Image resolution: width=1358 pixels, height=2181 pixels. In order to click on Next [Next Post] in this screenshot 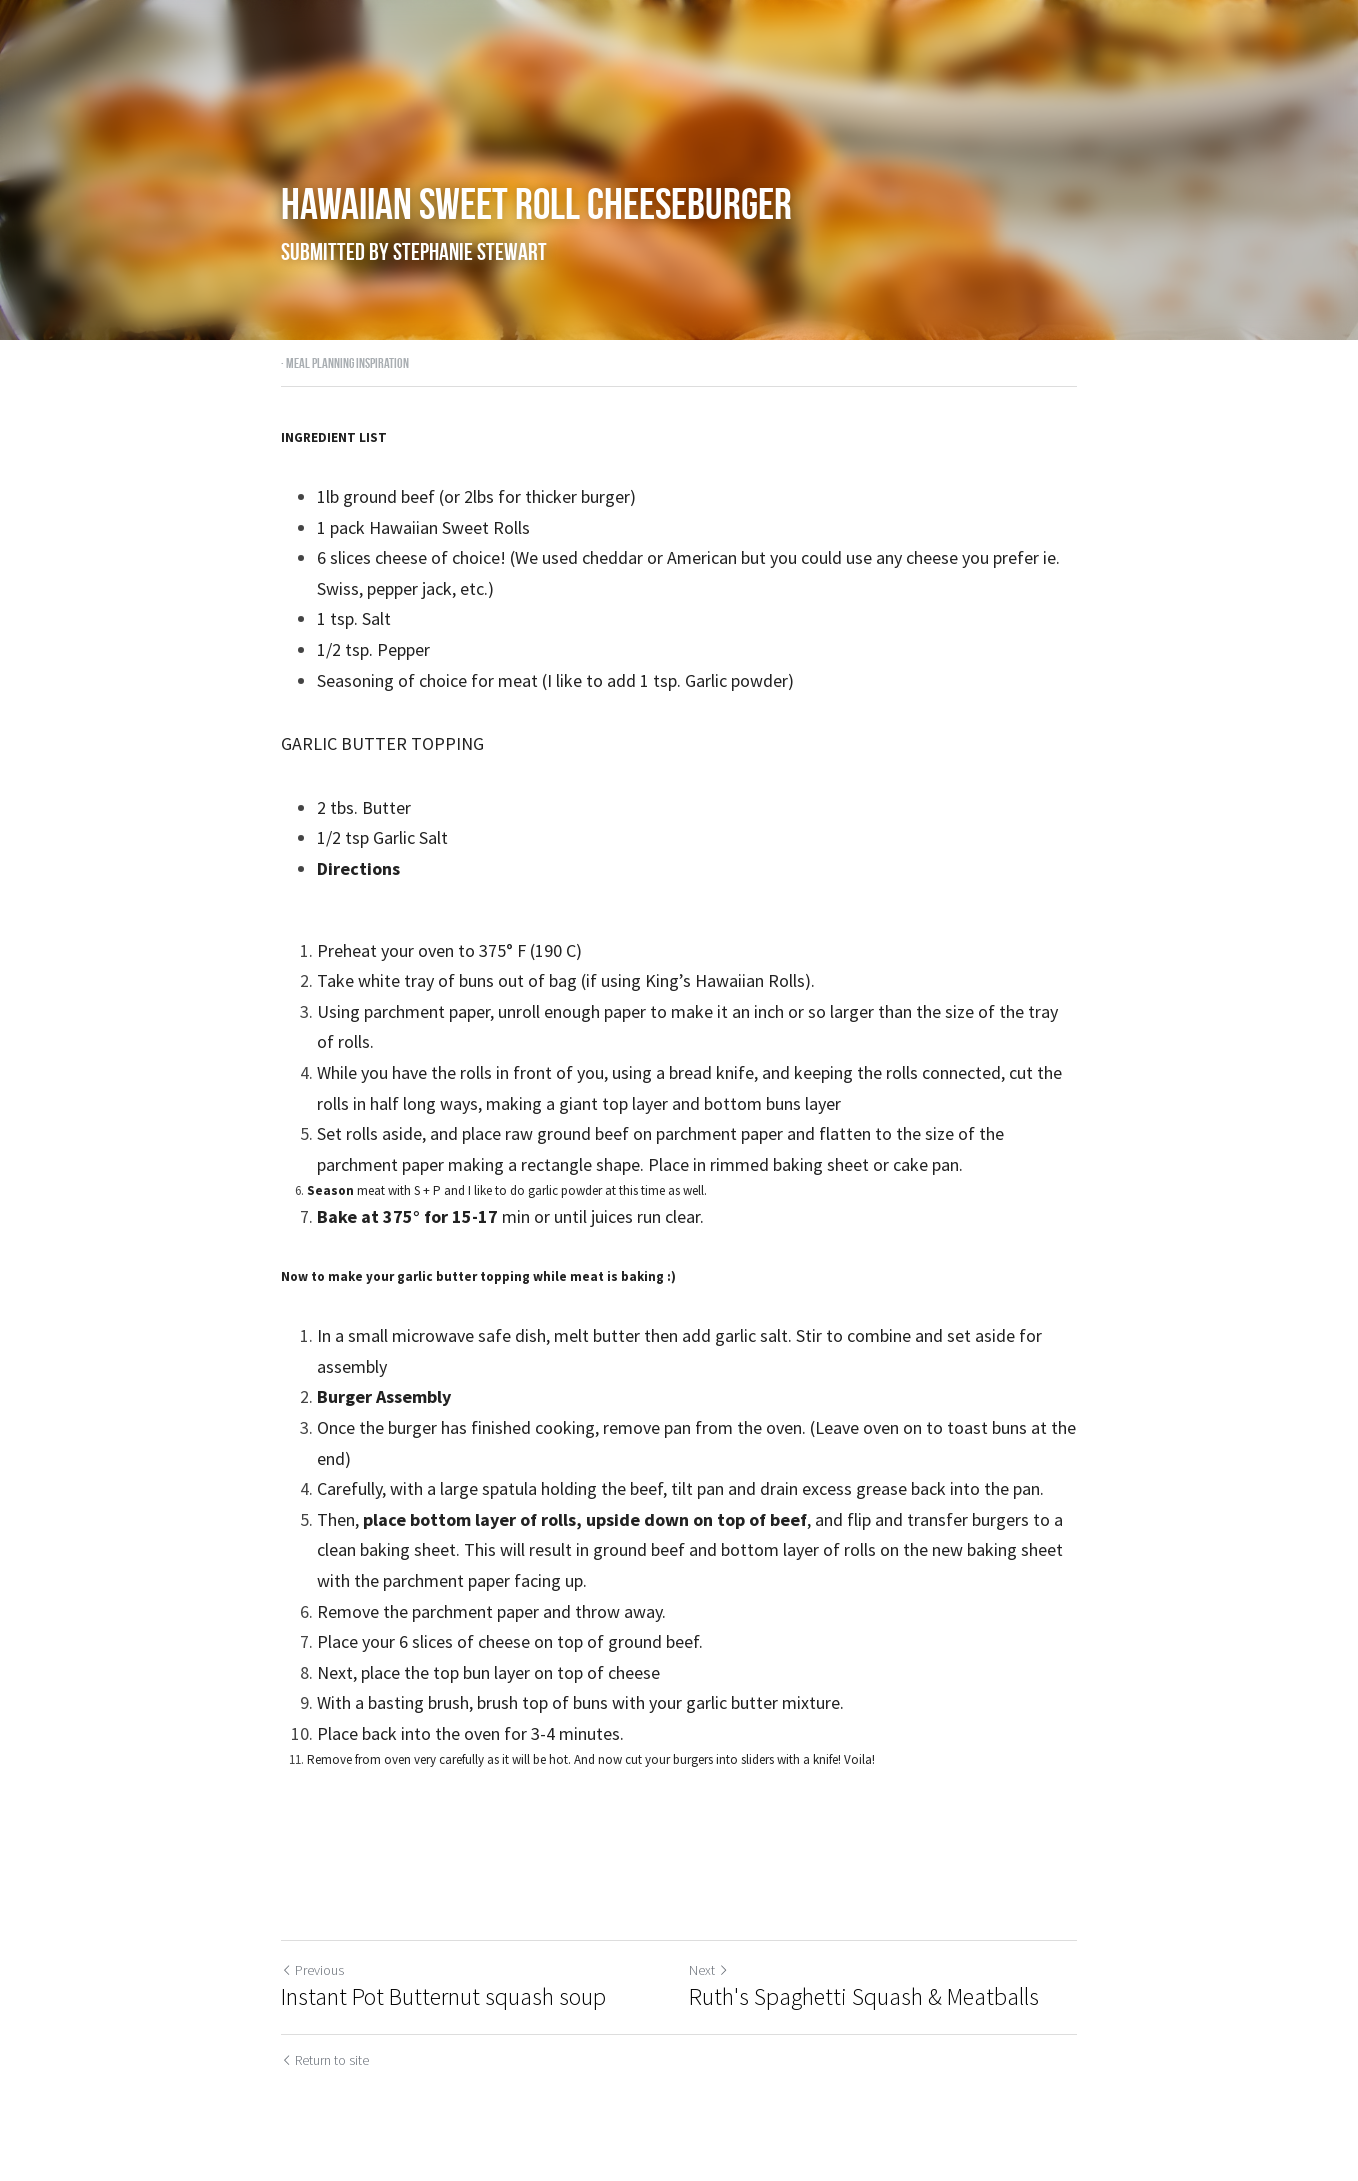, I will do `click(709, 1970)`.